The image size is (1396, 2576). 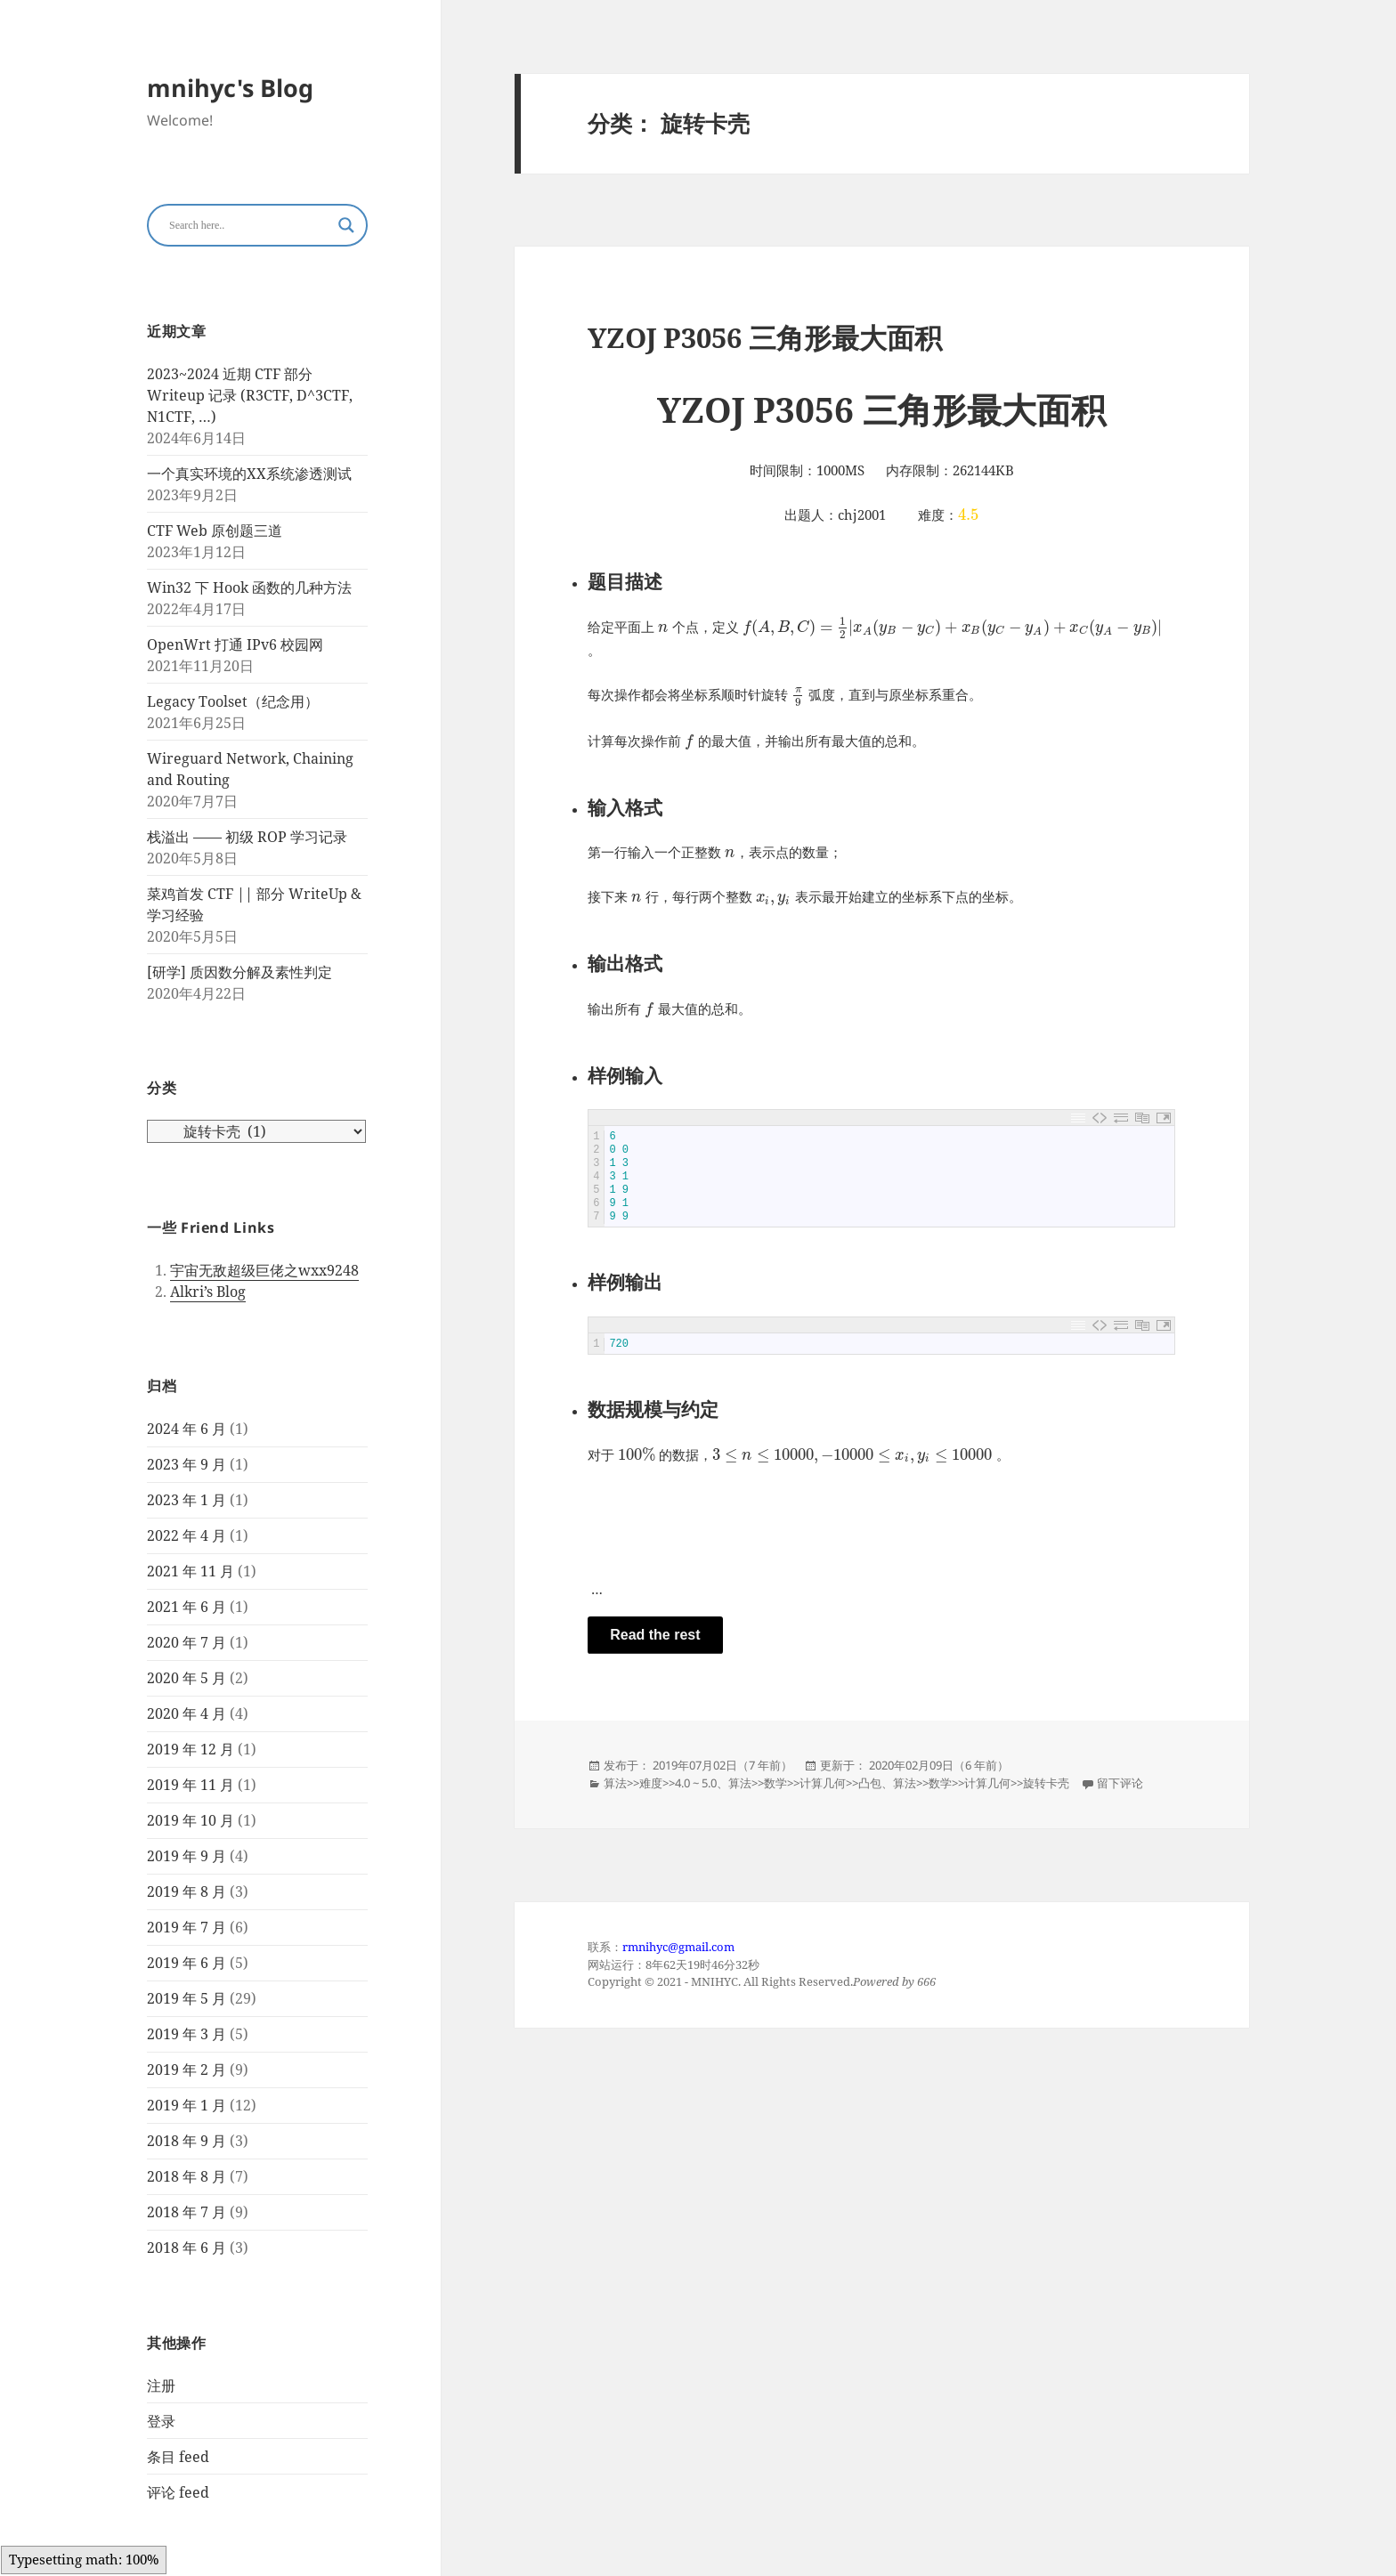 I want to click on 2020 年 5 月, so click(x=186, y=1678).